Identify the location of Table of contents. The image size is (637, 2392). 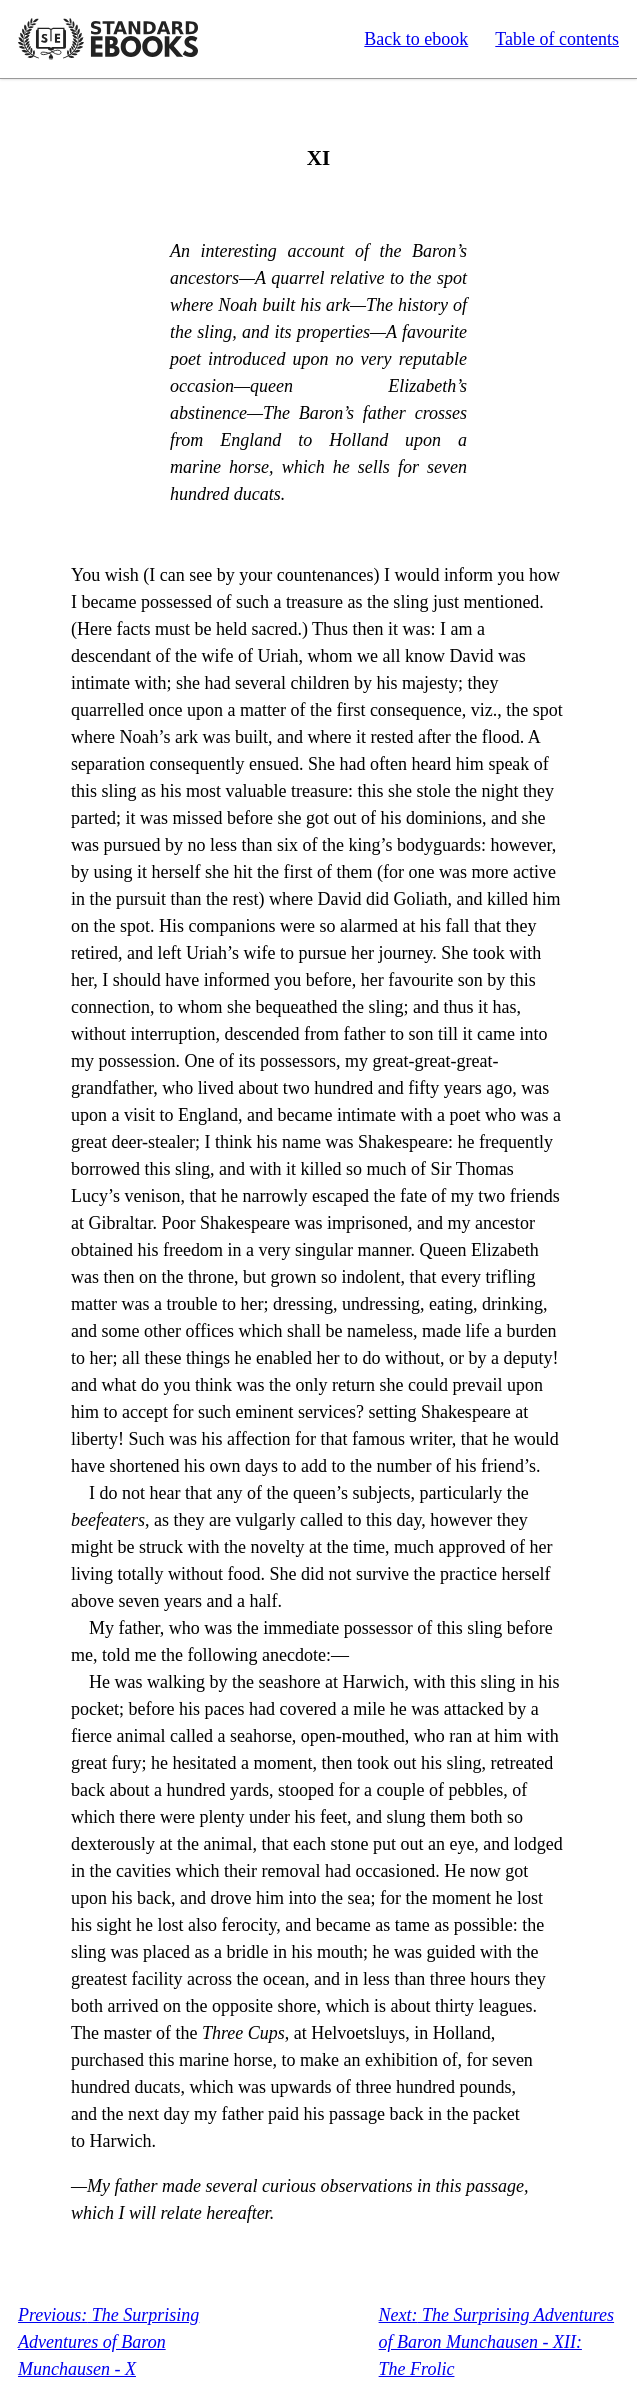
(557, 39).